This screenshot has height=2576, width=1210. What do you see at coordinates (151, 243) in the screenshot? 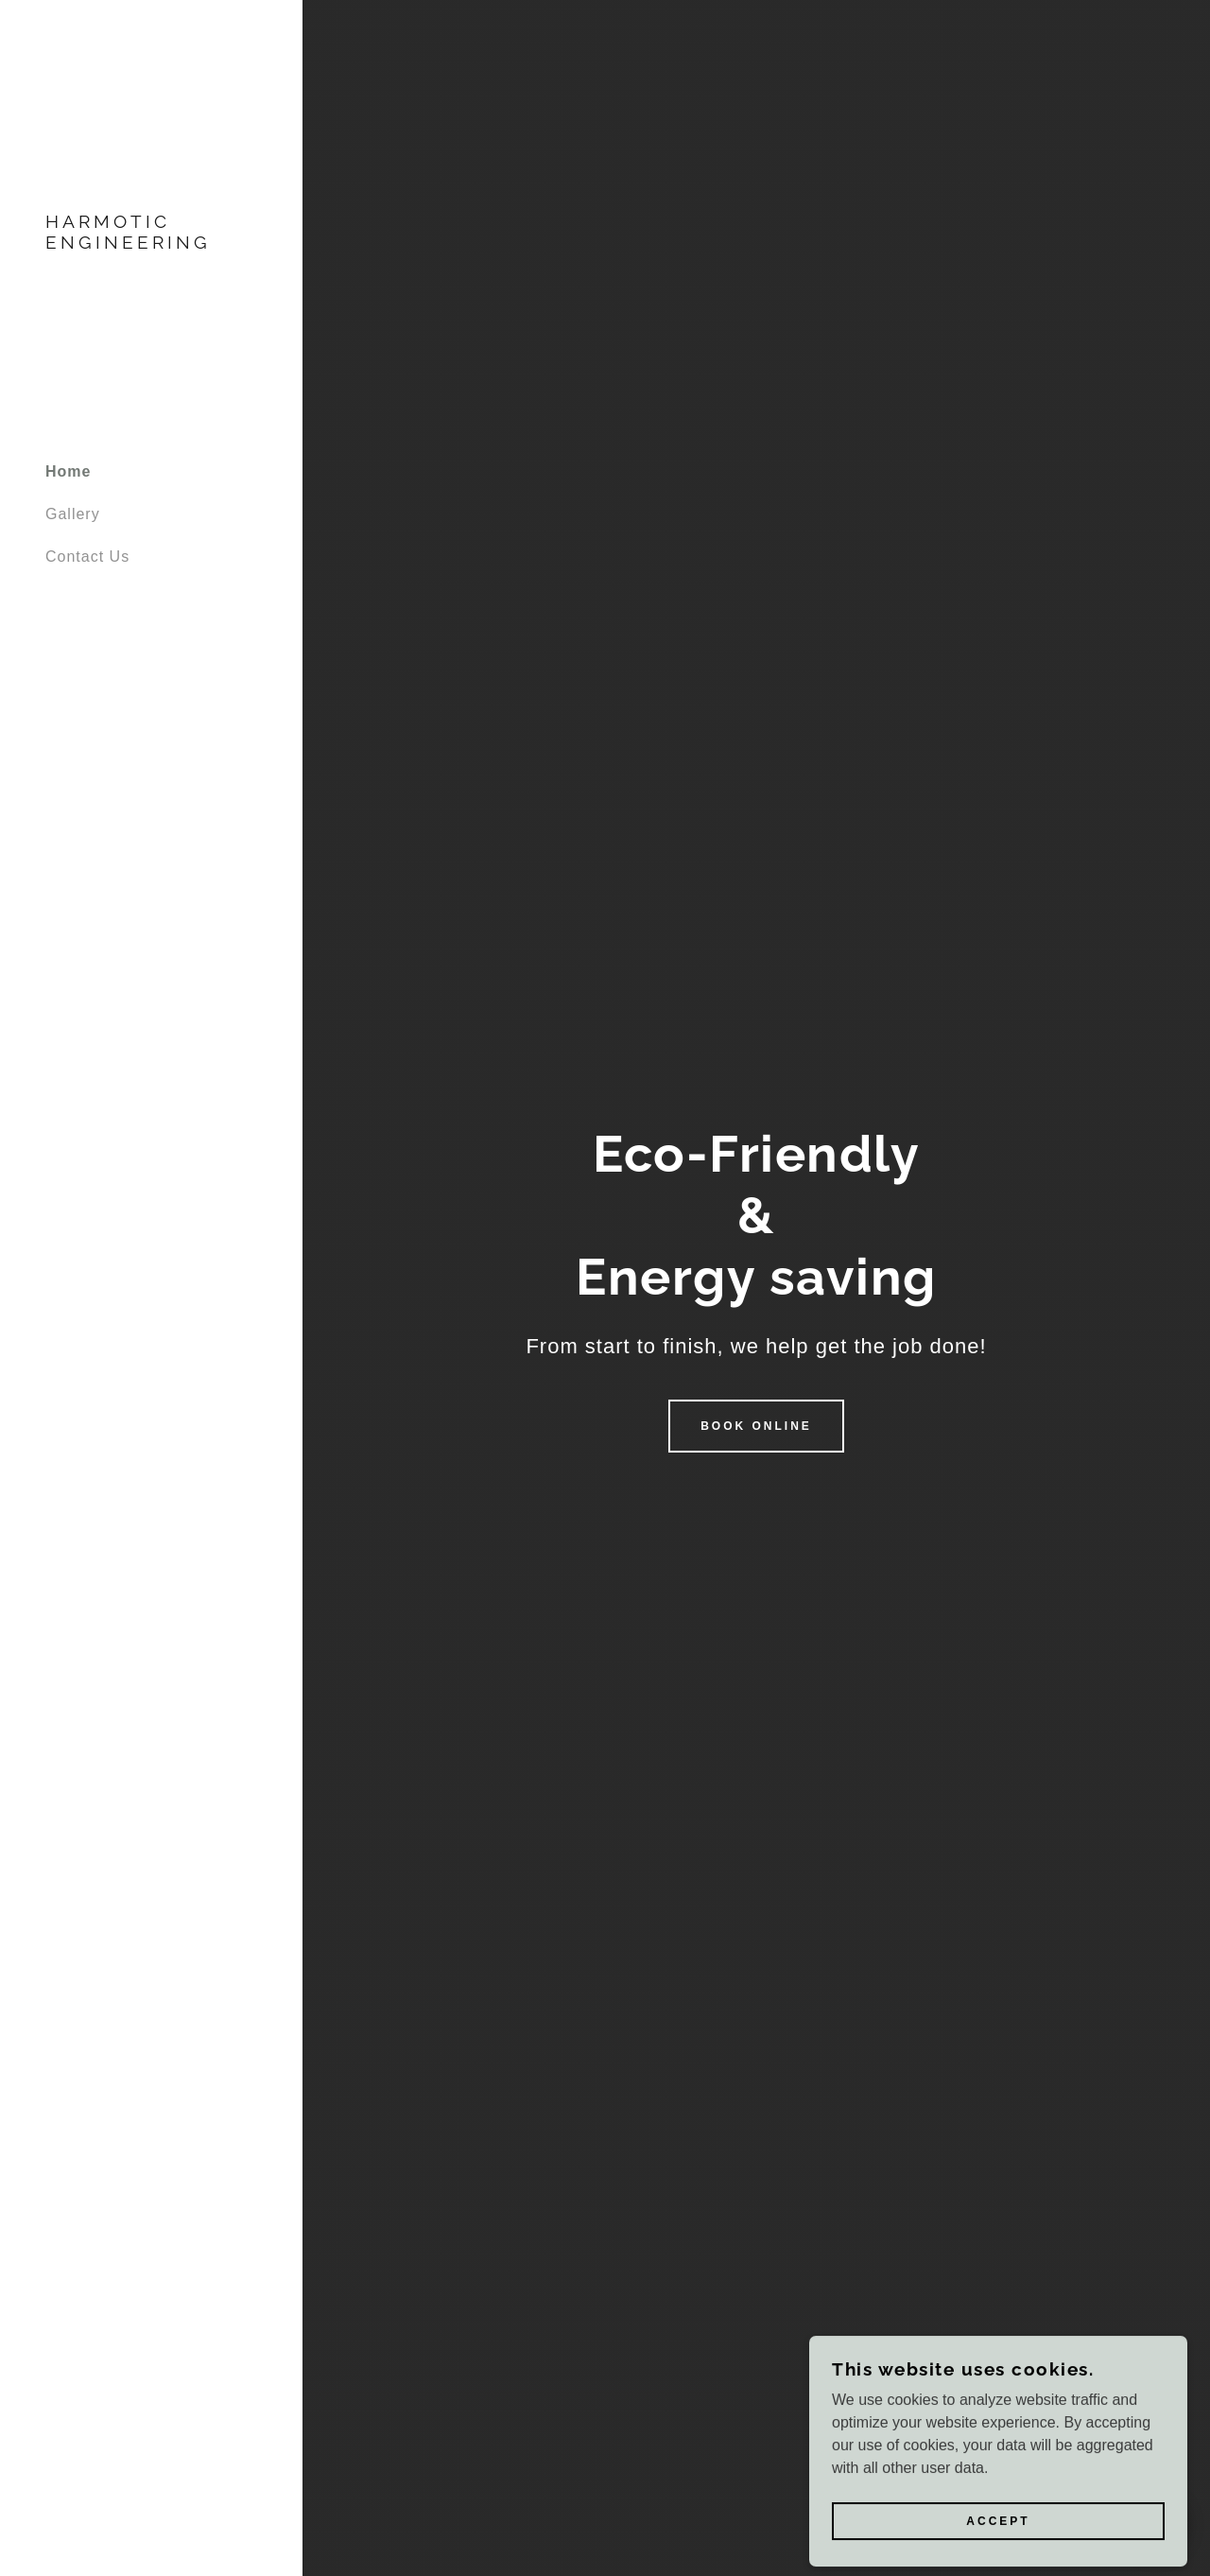
I see `[link]` at bounding box center [151, 243].